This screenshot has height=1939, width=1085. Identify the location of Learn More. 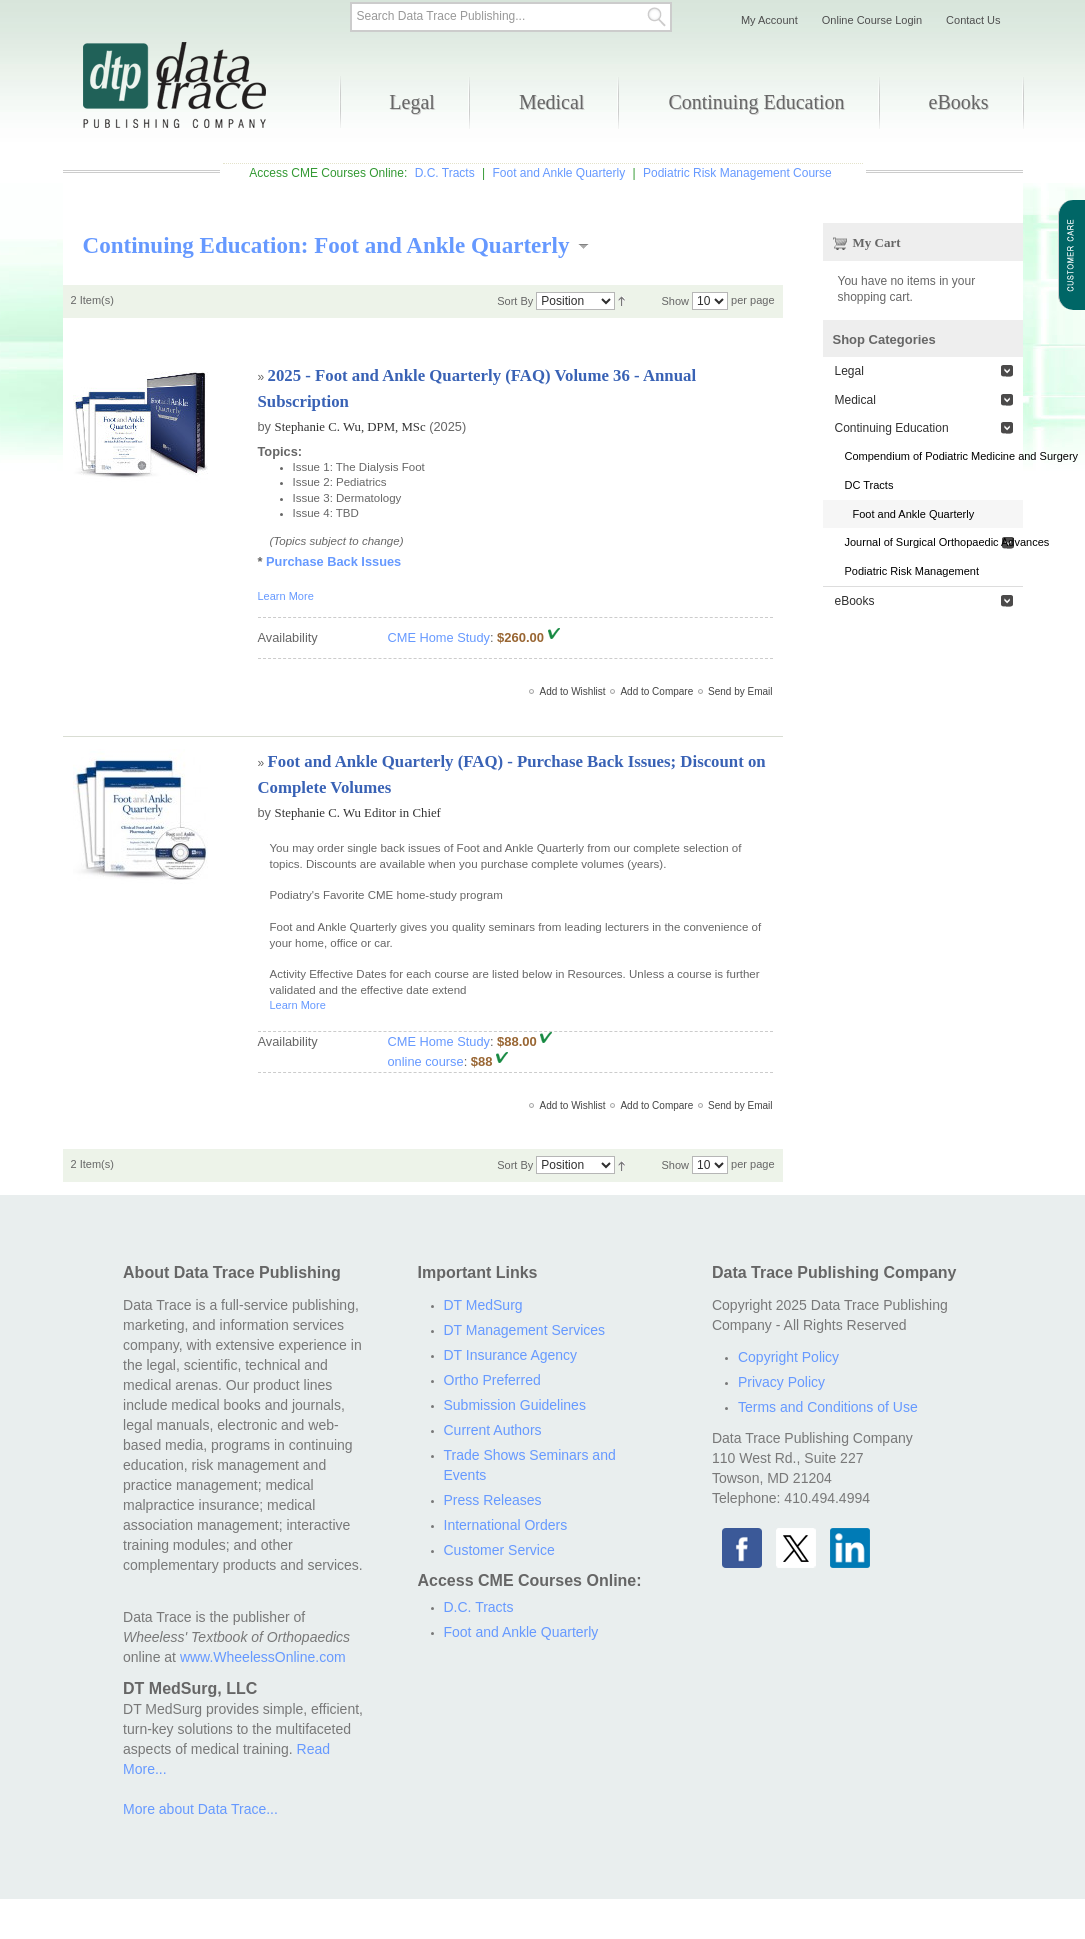
(286, 596).